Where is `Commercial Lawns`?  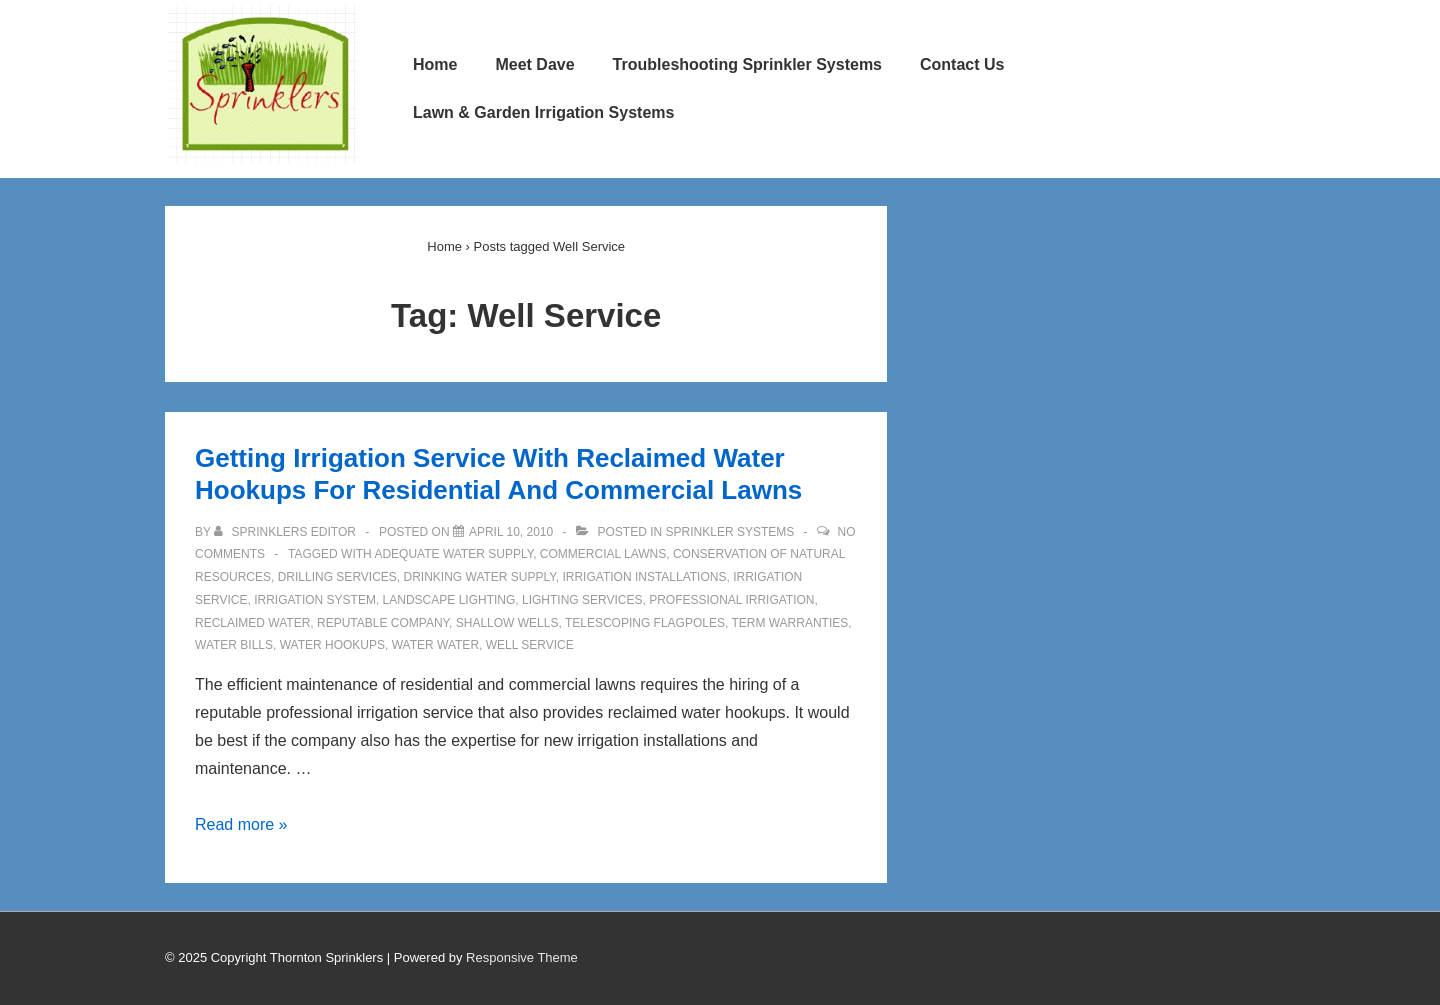 Commercial Lawns is located at coordinates (603, 554).